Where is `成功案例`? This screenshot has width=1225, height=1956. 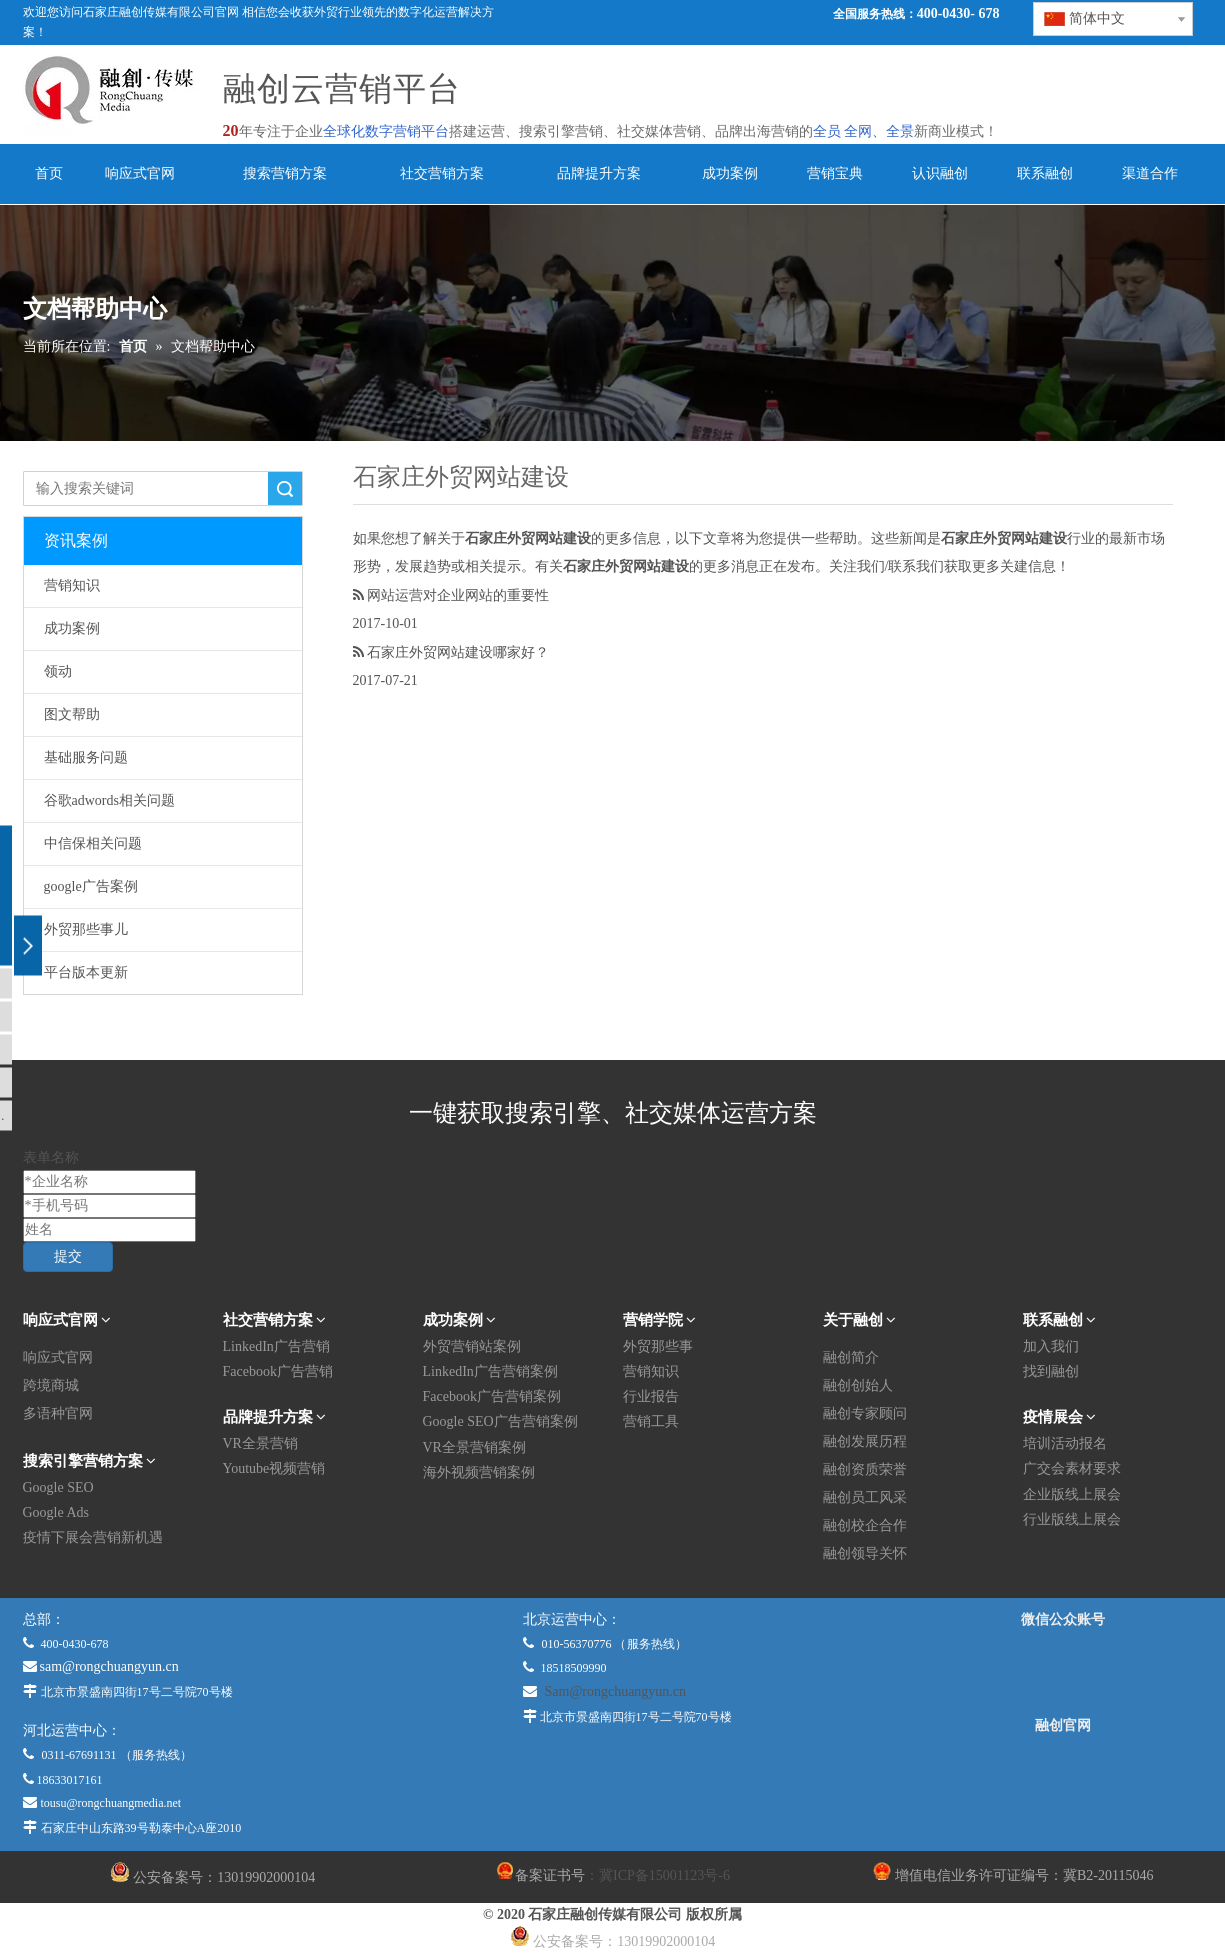 成功案例 is located at coordinates (72, 628).